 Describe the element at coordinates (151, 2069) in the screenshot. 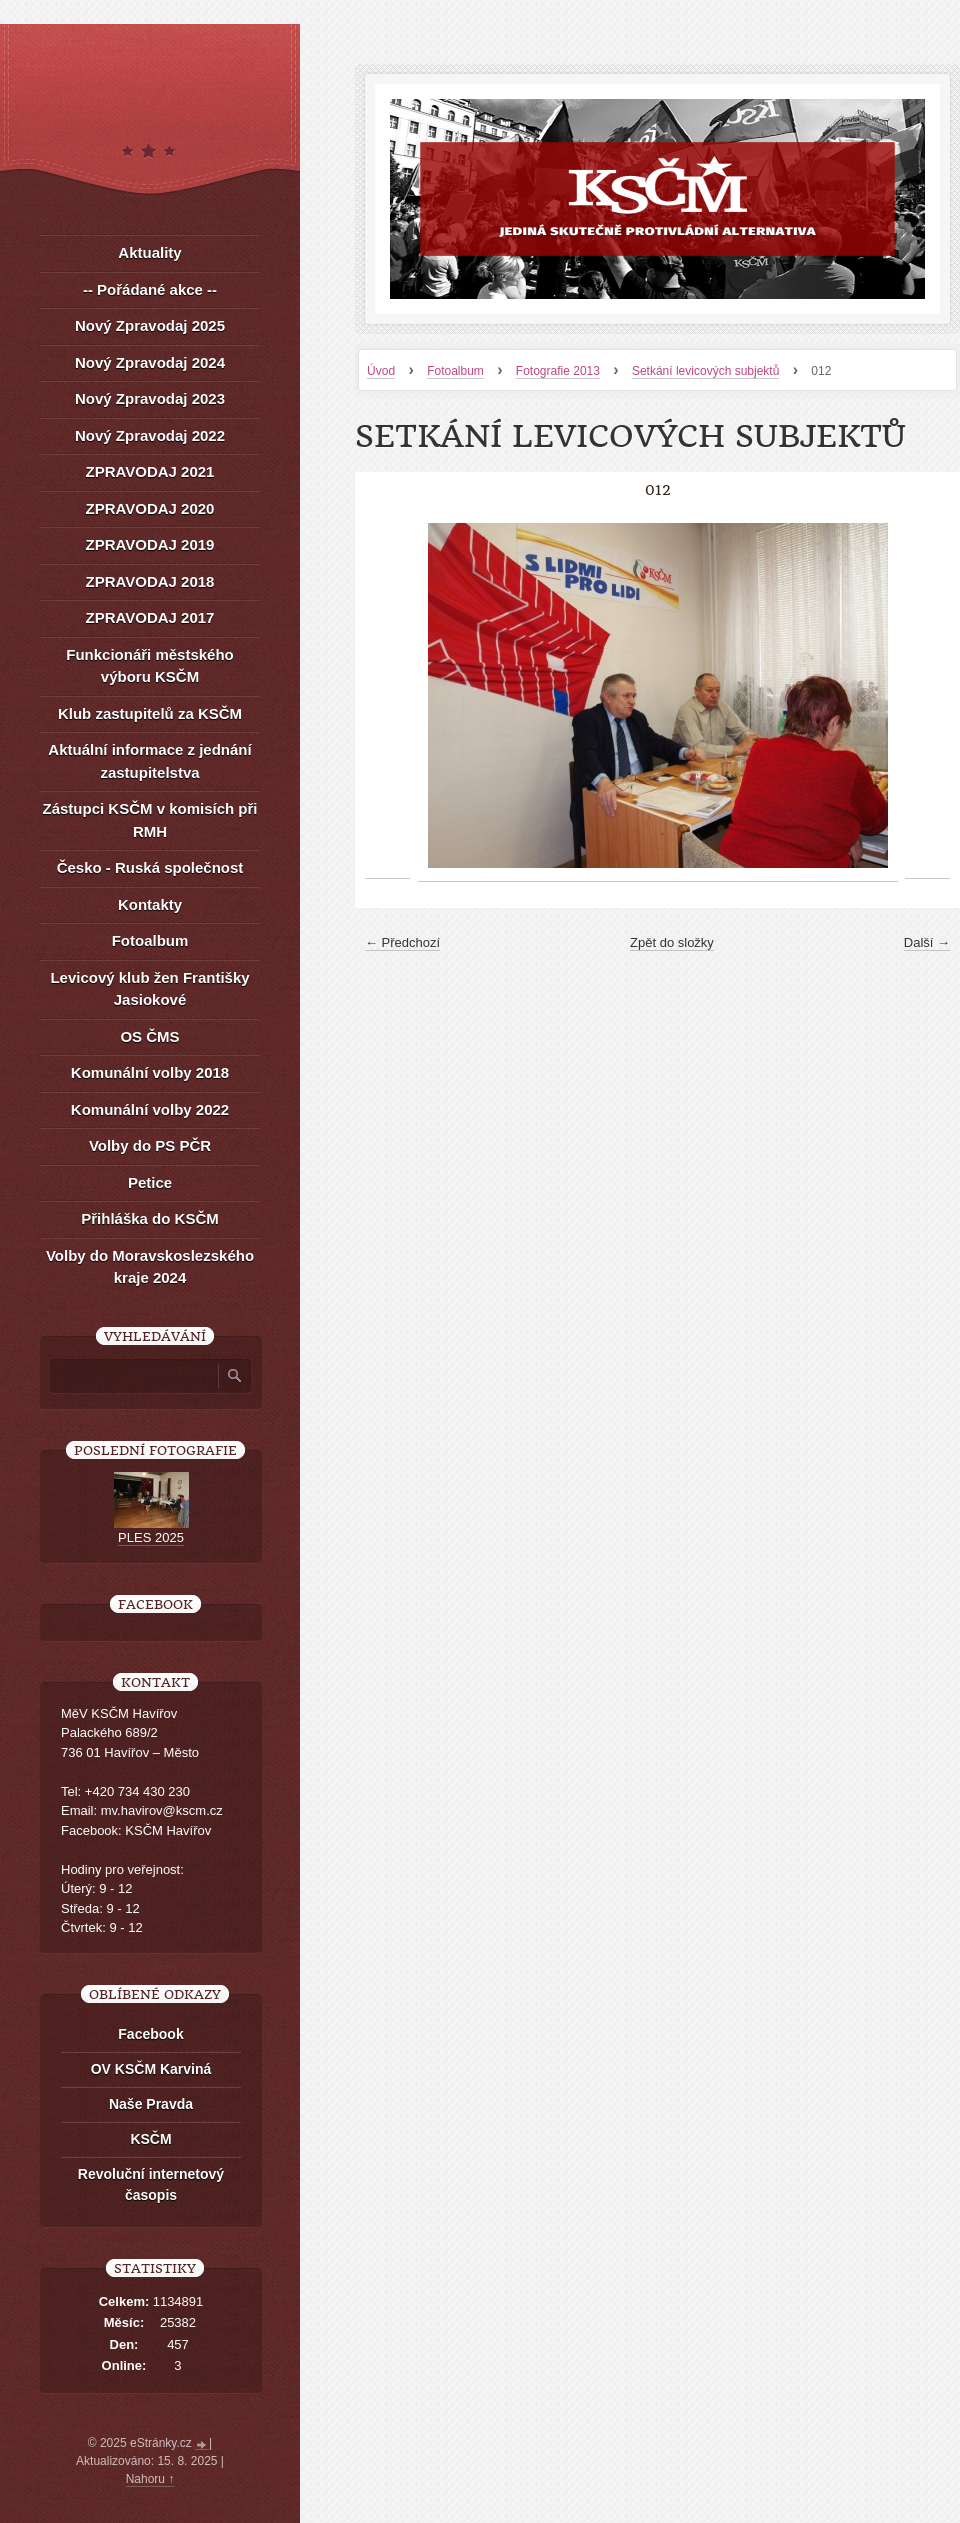

I see `OV KSČM Karviná` at that location.